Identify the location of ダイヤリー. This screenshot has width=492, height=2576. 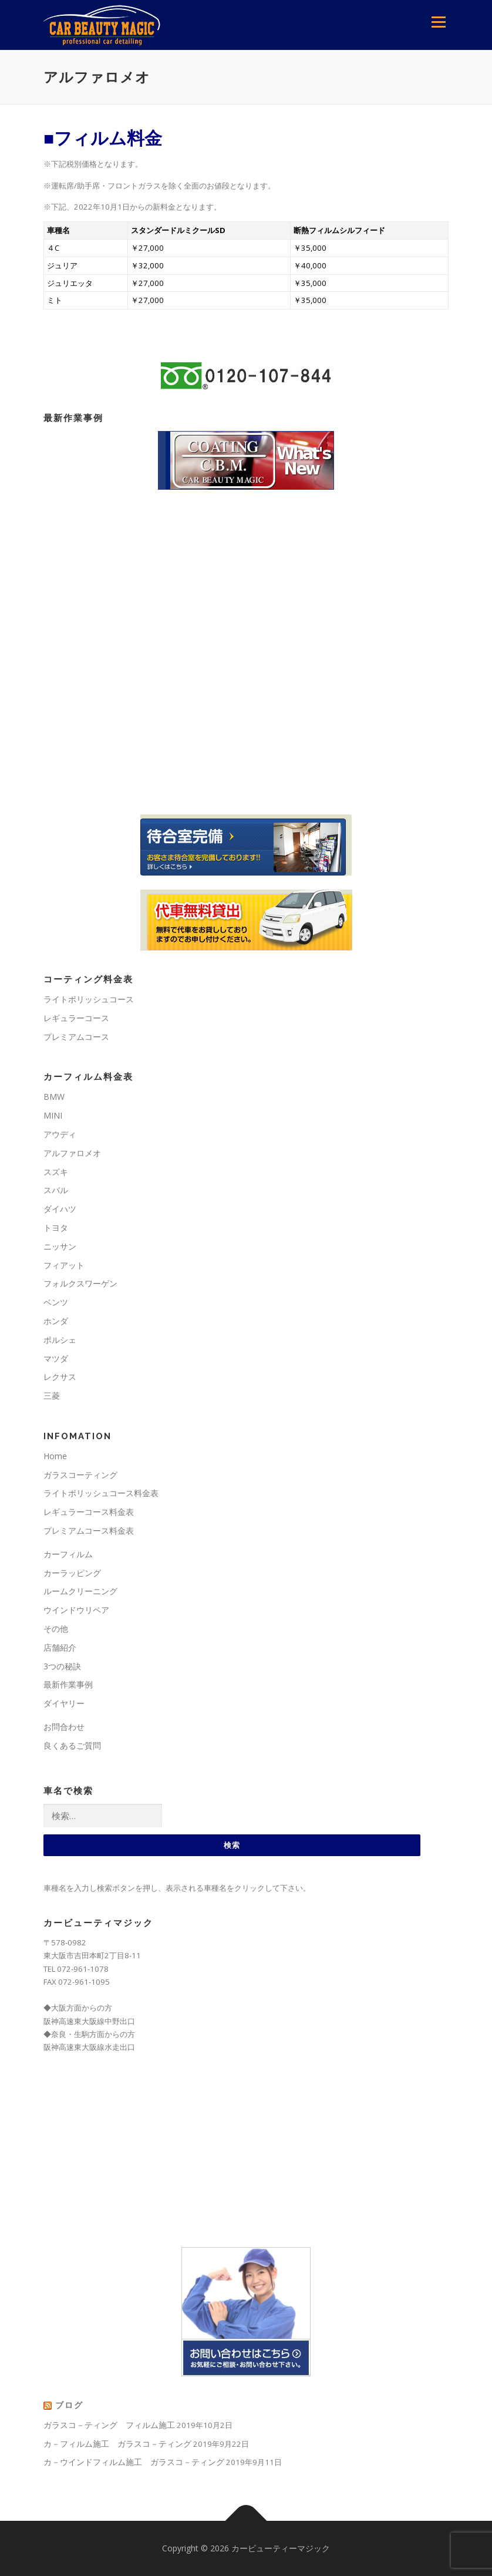
(64, 1703).